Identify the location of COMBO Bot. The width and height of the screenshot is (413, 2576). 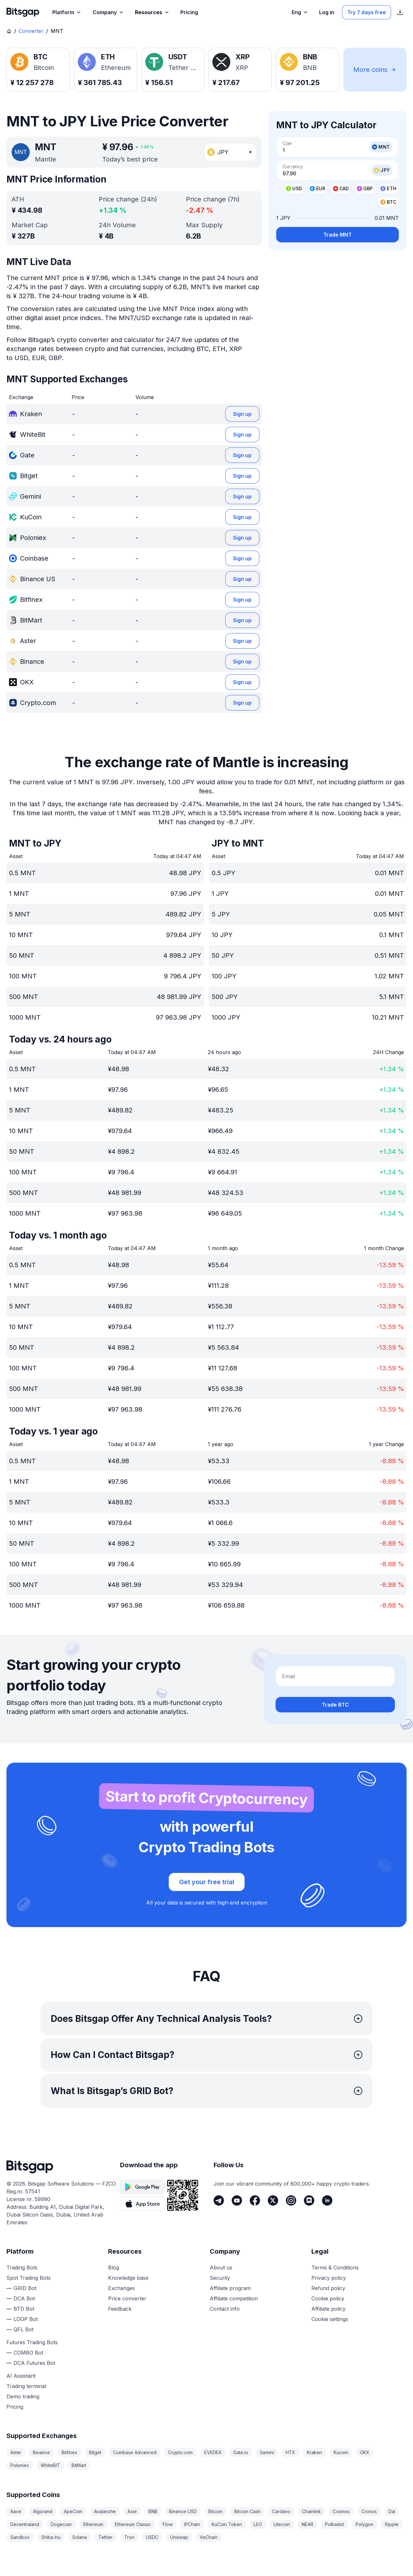
(28, 2352).